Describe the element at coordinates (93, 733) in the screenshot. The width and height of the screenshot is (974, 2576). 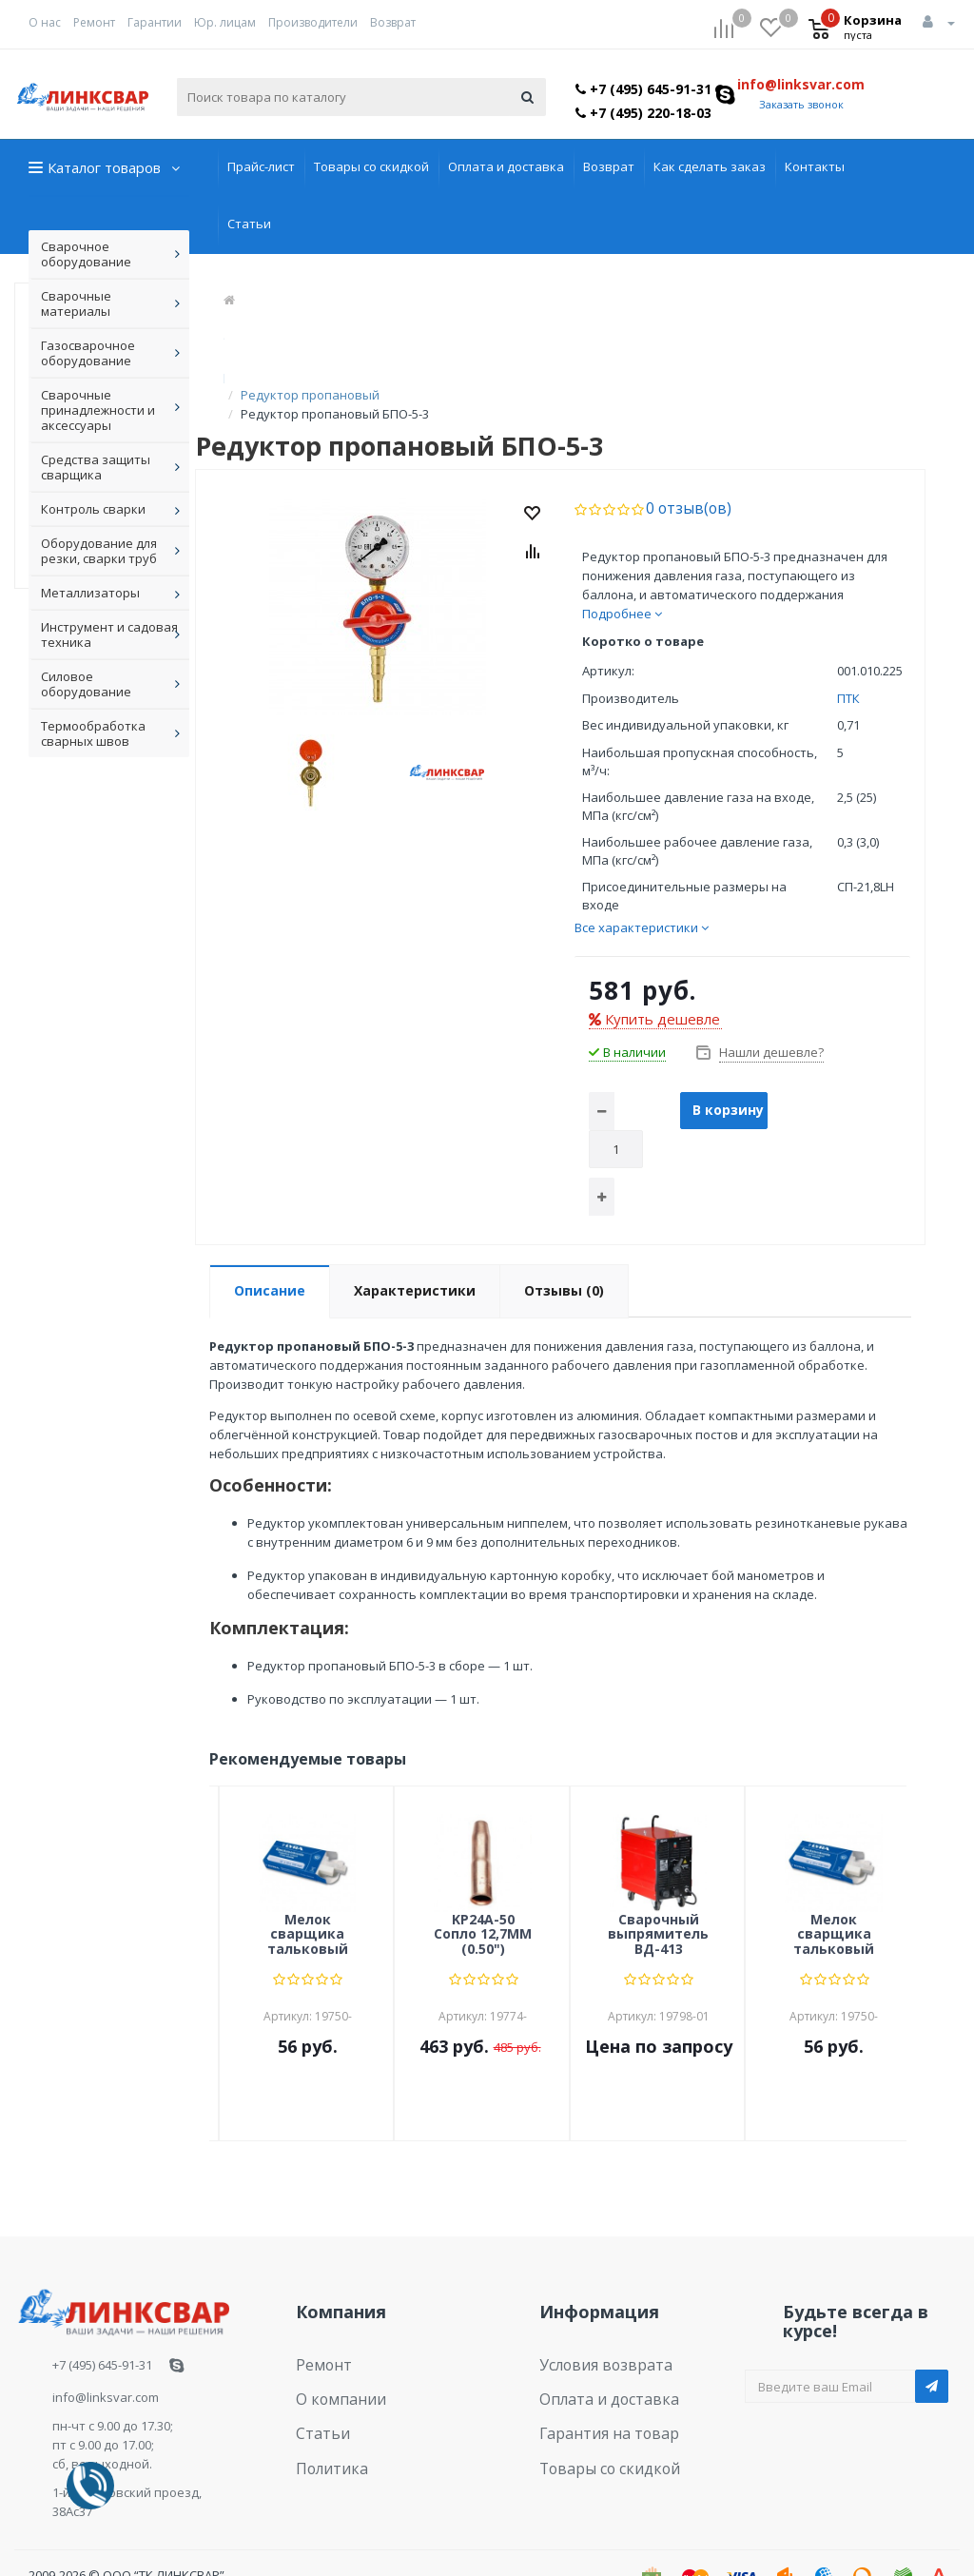
I see `Термообработка сварных швов` at that location.